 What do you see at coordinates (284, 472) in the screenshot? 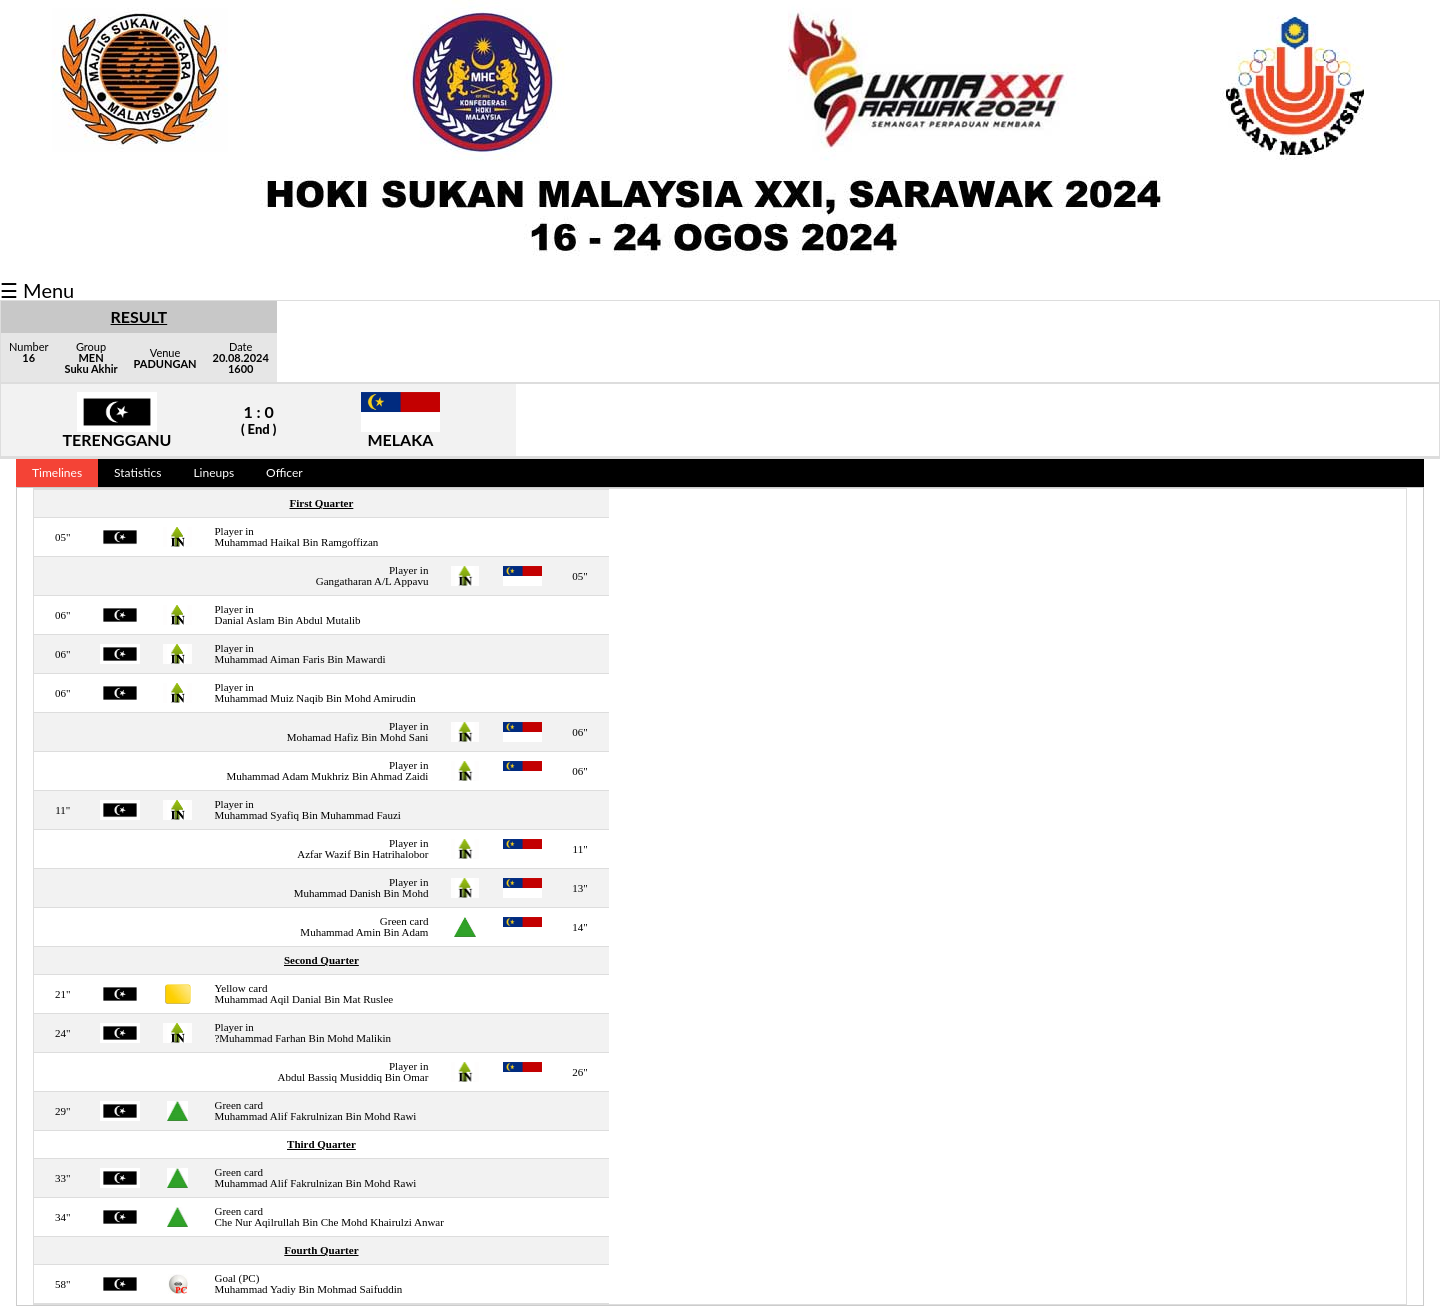
I see `Officer` at bounding box center [284, 472].